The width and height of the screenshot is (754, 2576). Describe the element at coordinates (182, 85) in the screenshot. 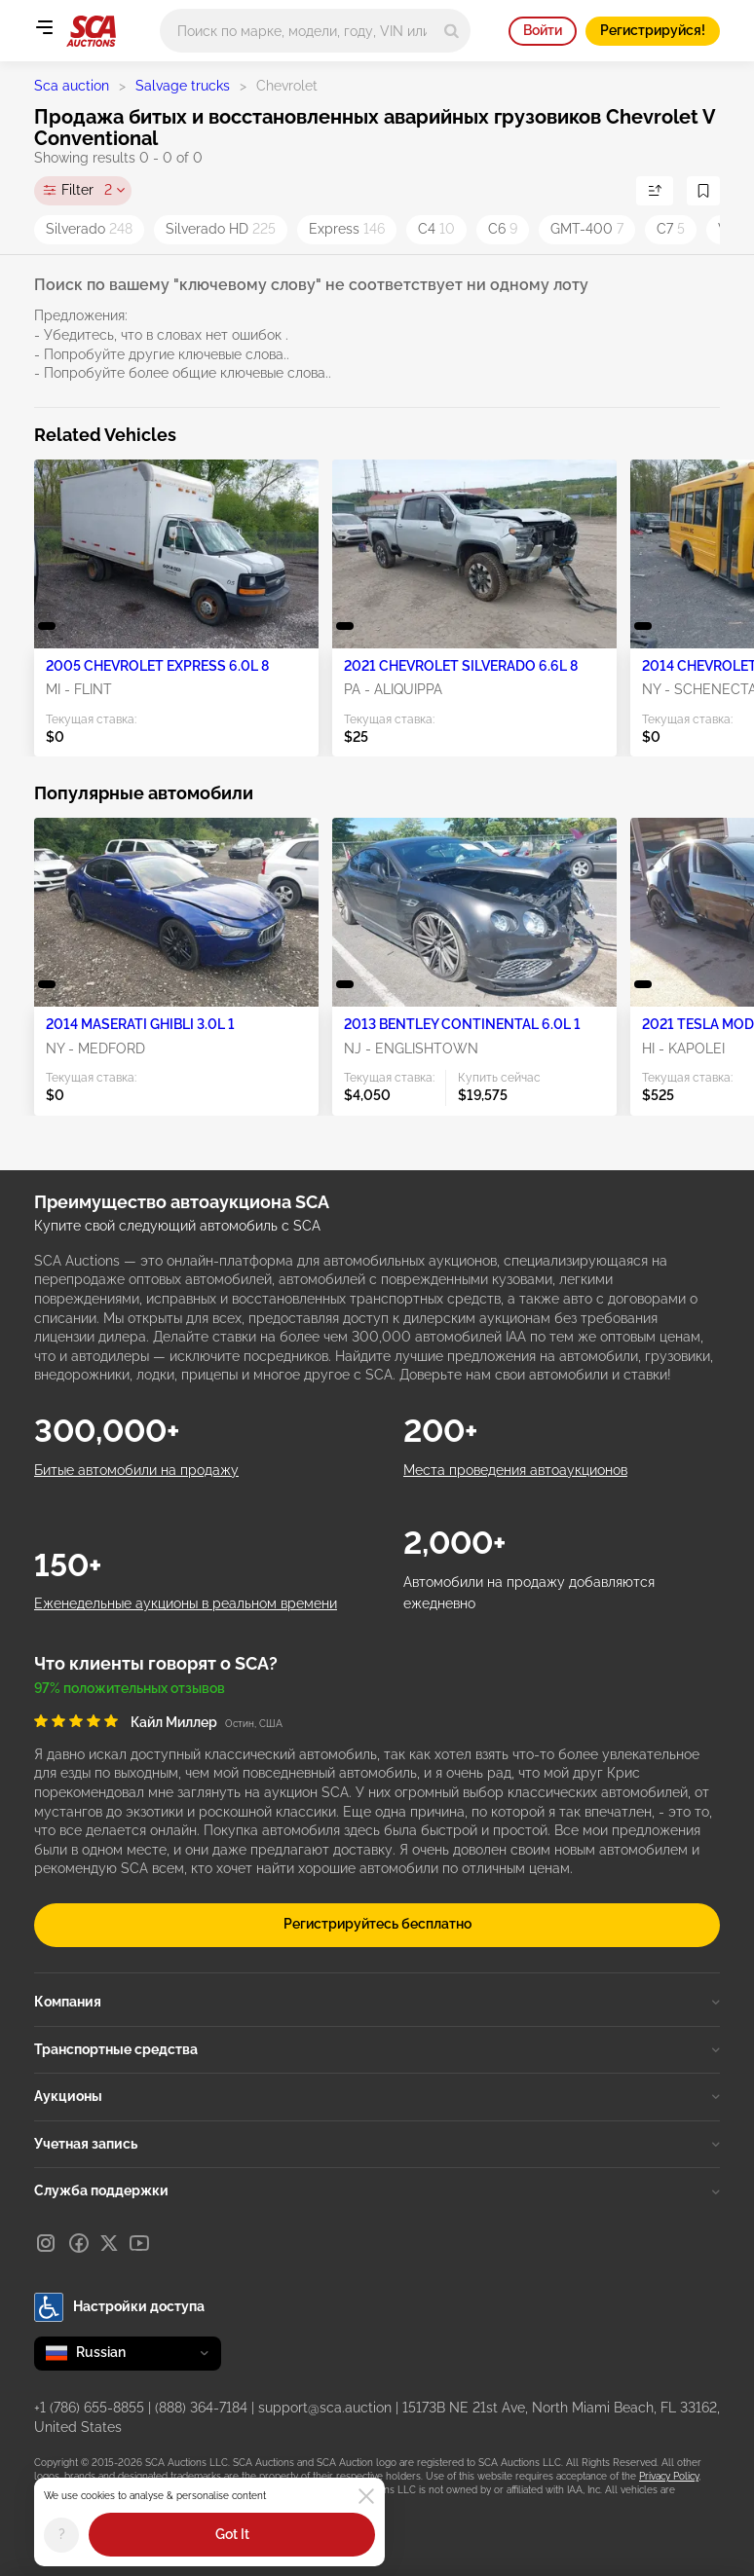

I see `Salvage trucks` at that location.